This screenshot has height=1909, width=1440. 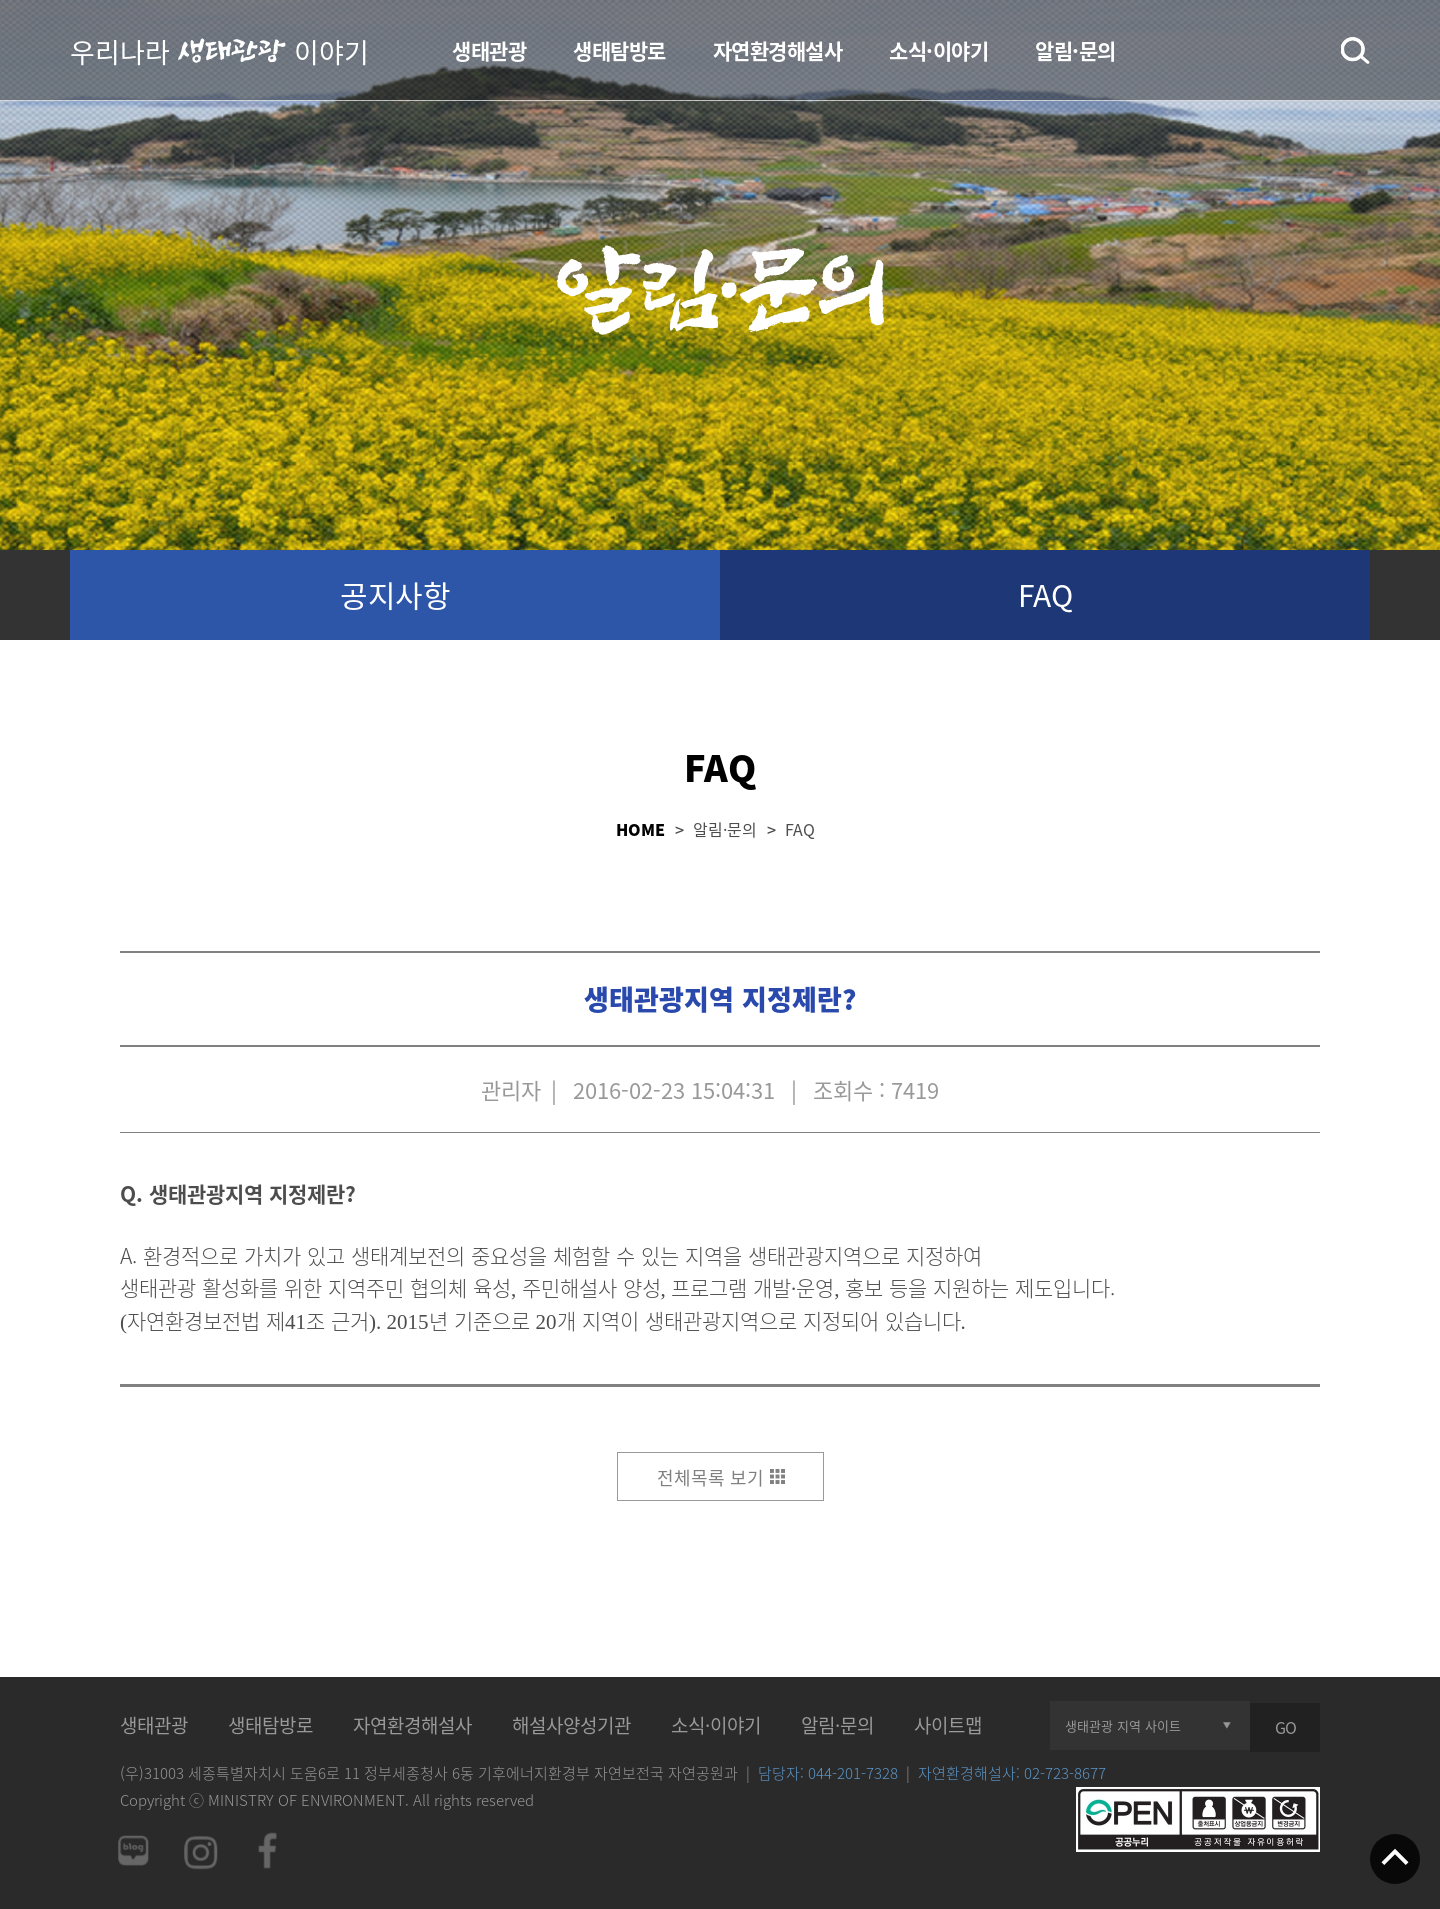 What do you see at coordinates (778, 50) in the screenshot?
I see `자연환경해설사` at bounding box center [778, 50].